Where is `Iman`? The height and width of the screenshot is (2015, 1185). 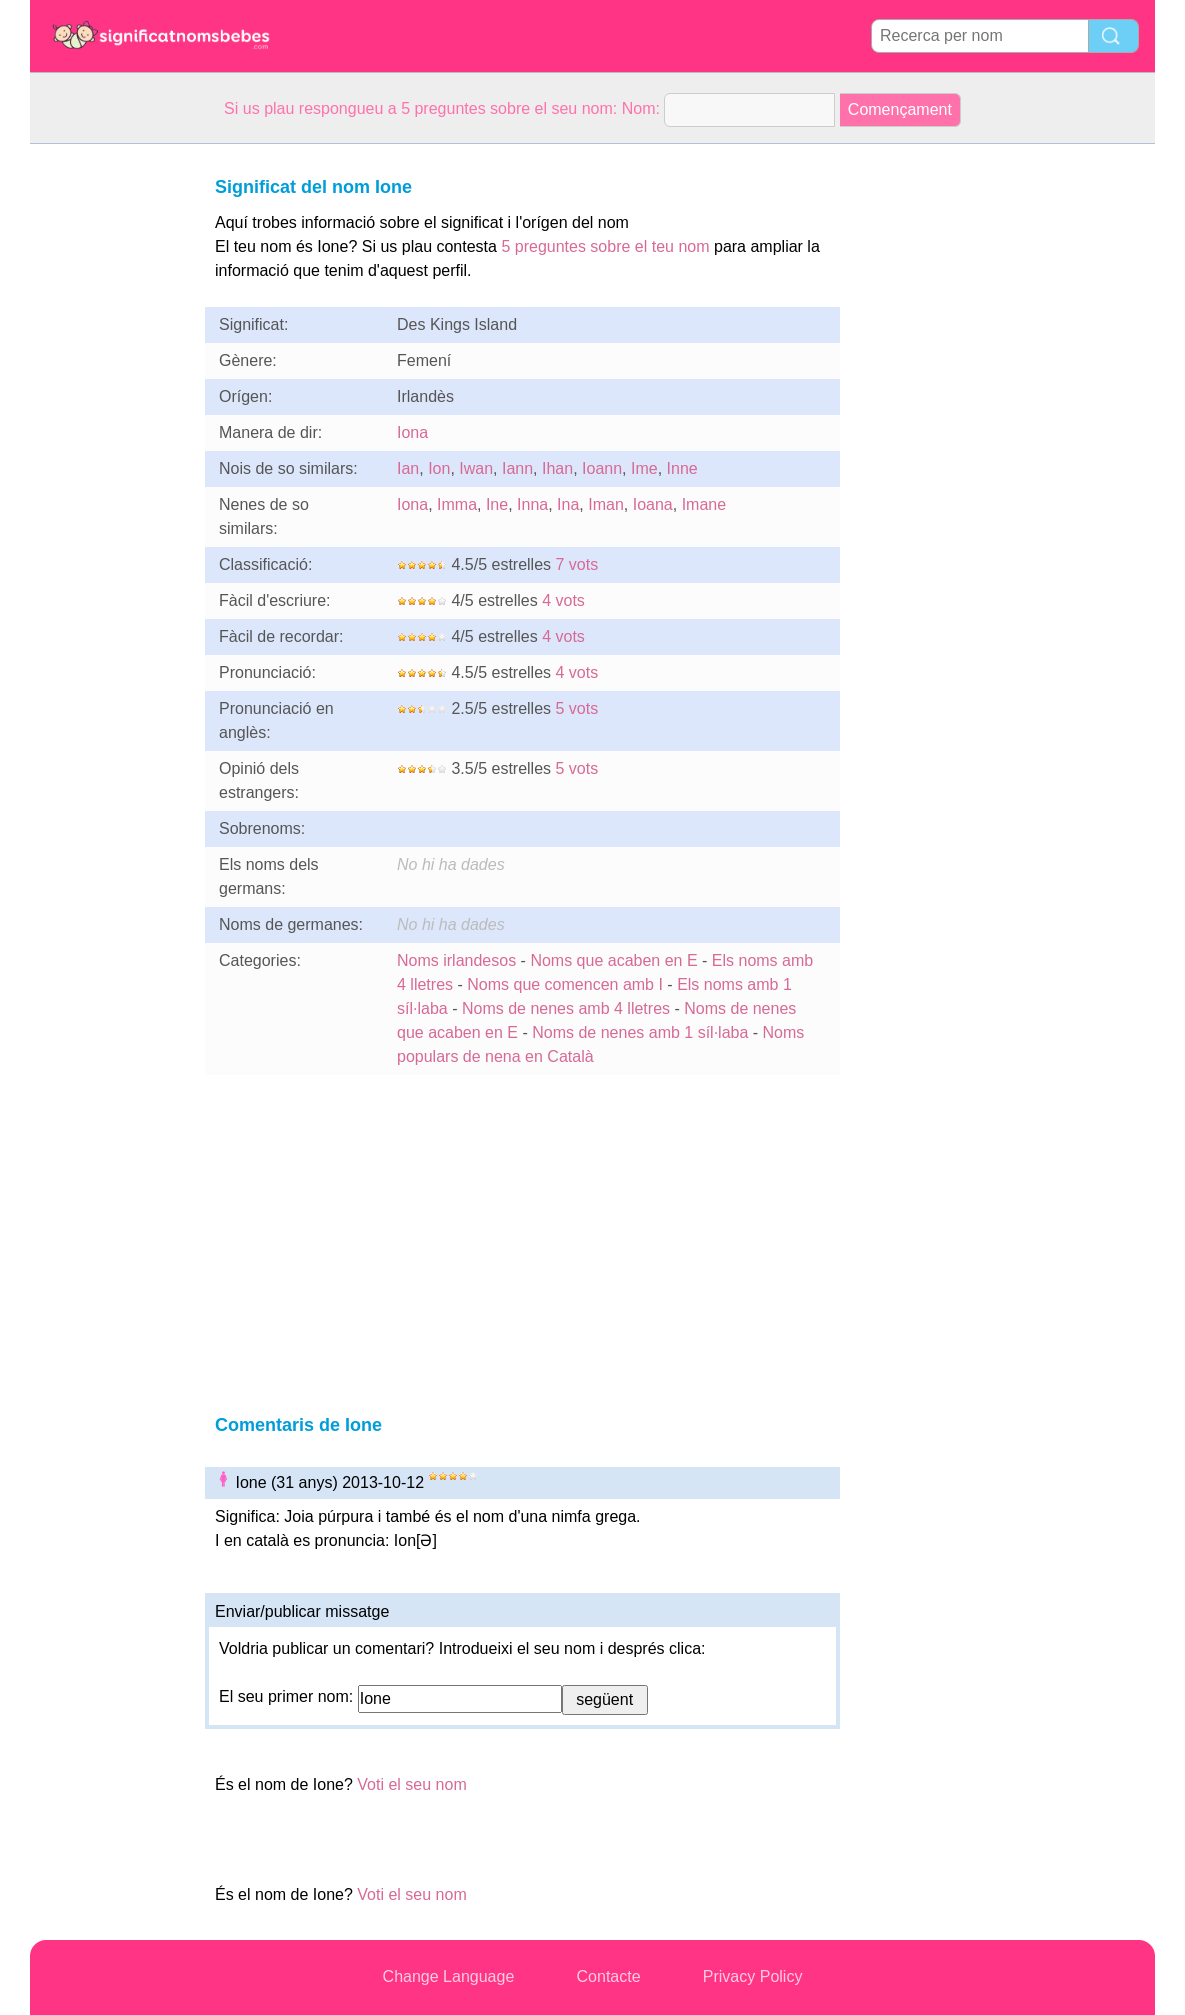
Iman is located at coordinates (606, 504).